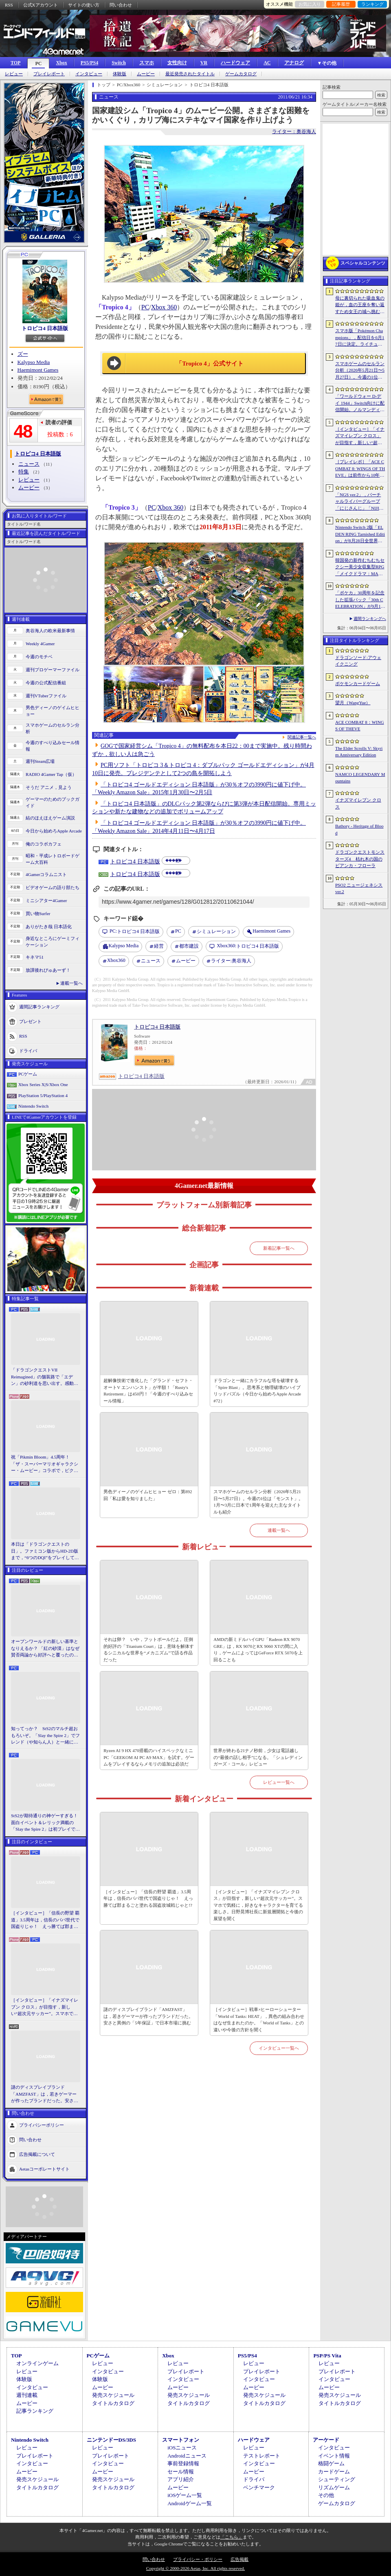  I want to click on 「NGS ver.2」，バーチャルライバーグループ「にじさんじ」「NIJISANJI EN」とのコラボ第4弾を実施, so click(360, 502).